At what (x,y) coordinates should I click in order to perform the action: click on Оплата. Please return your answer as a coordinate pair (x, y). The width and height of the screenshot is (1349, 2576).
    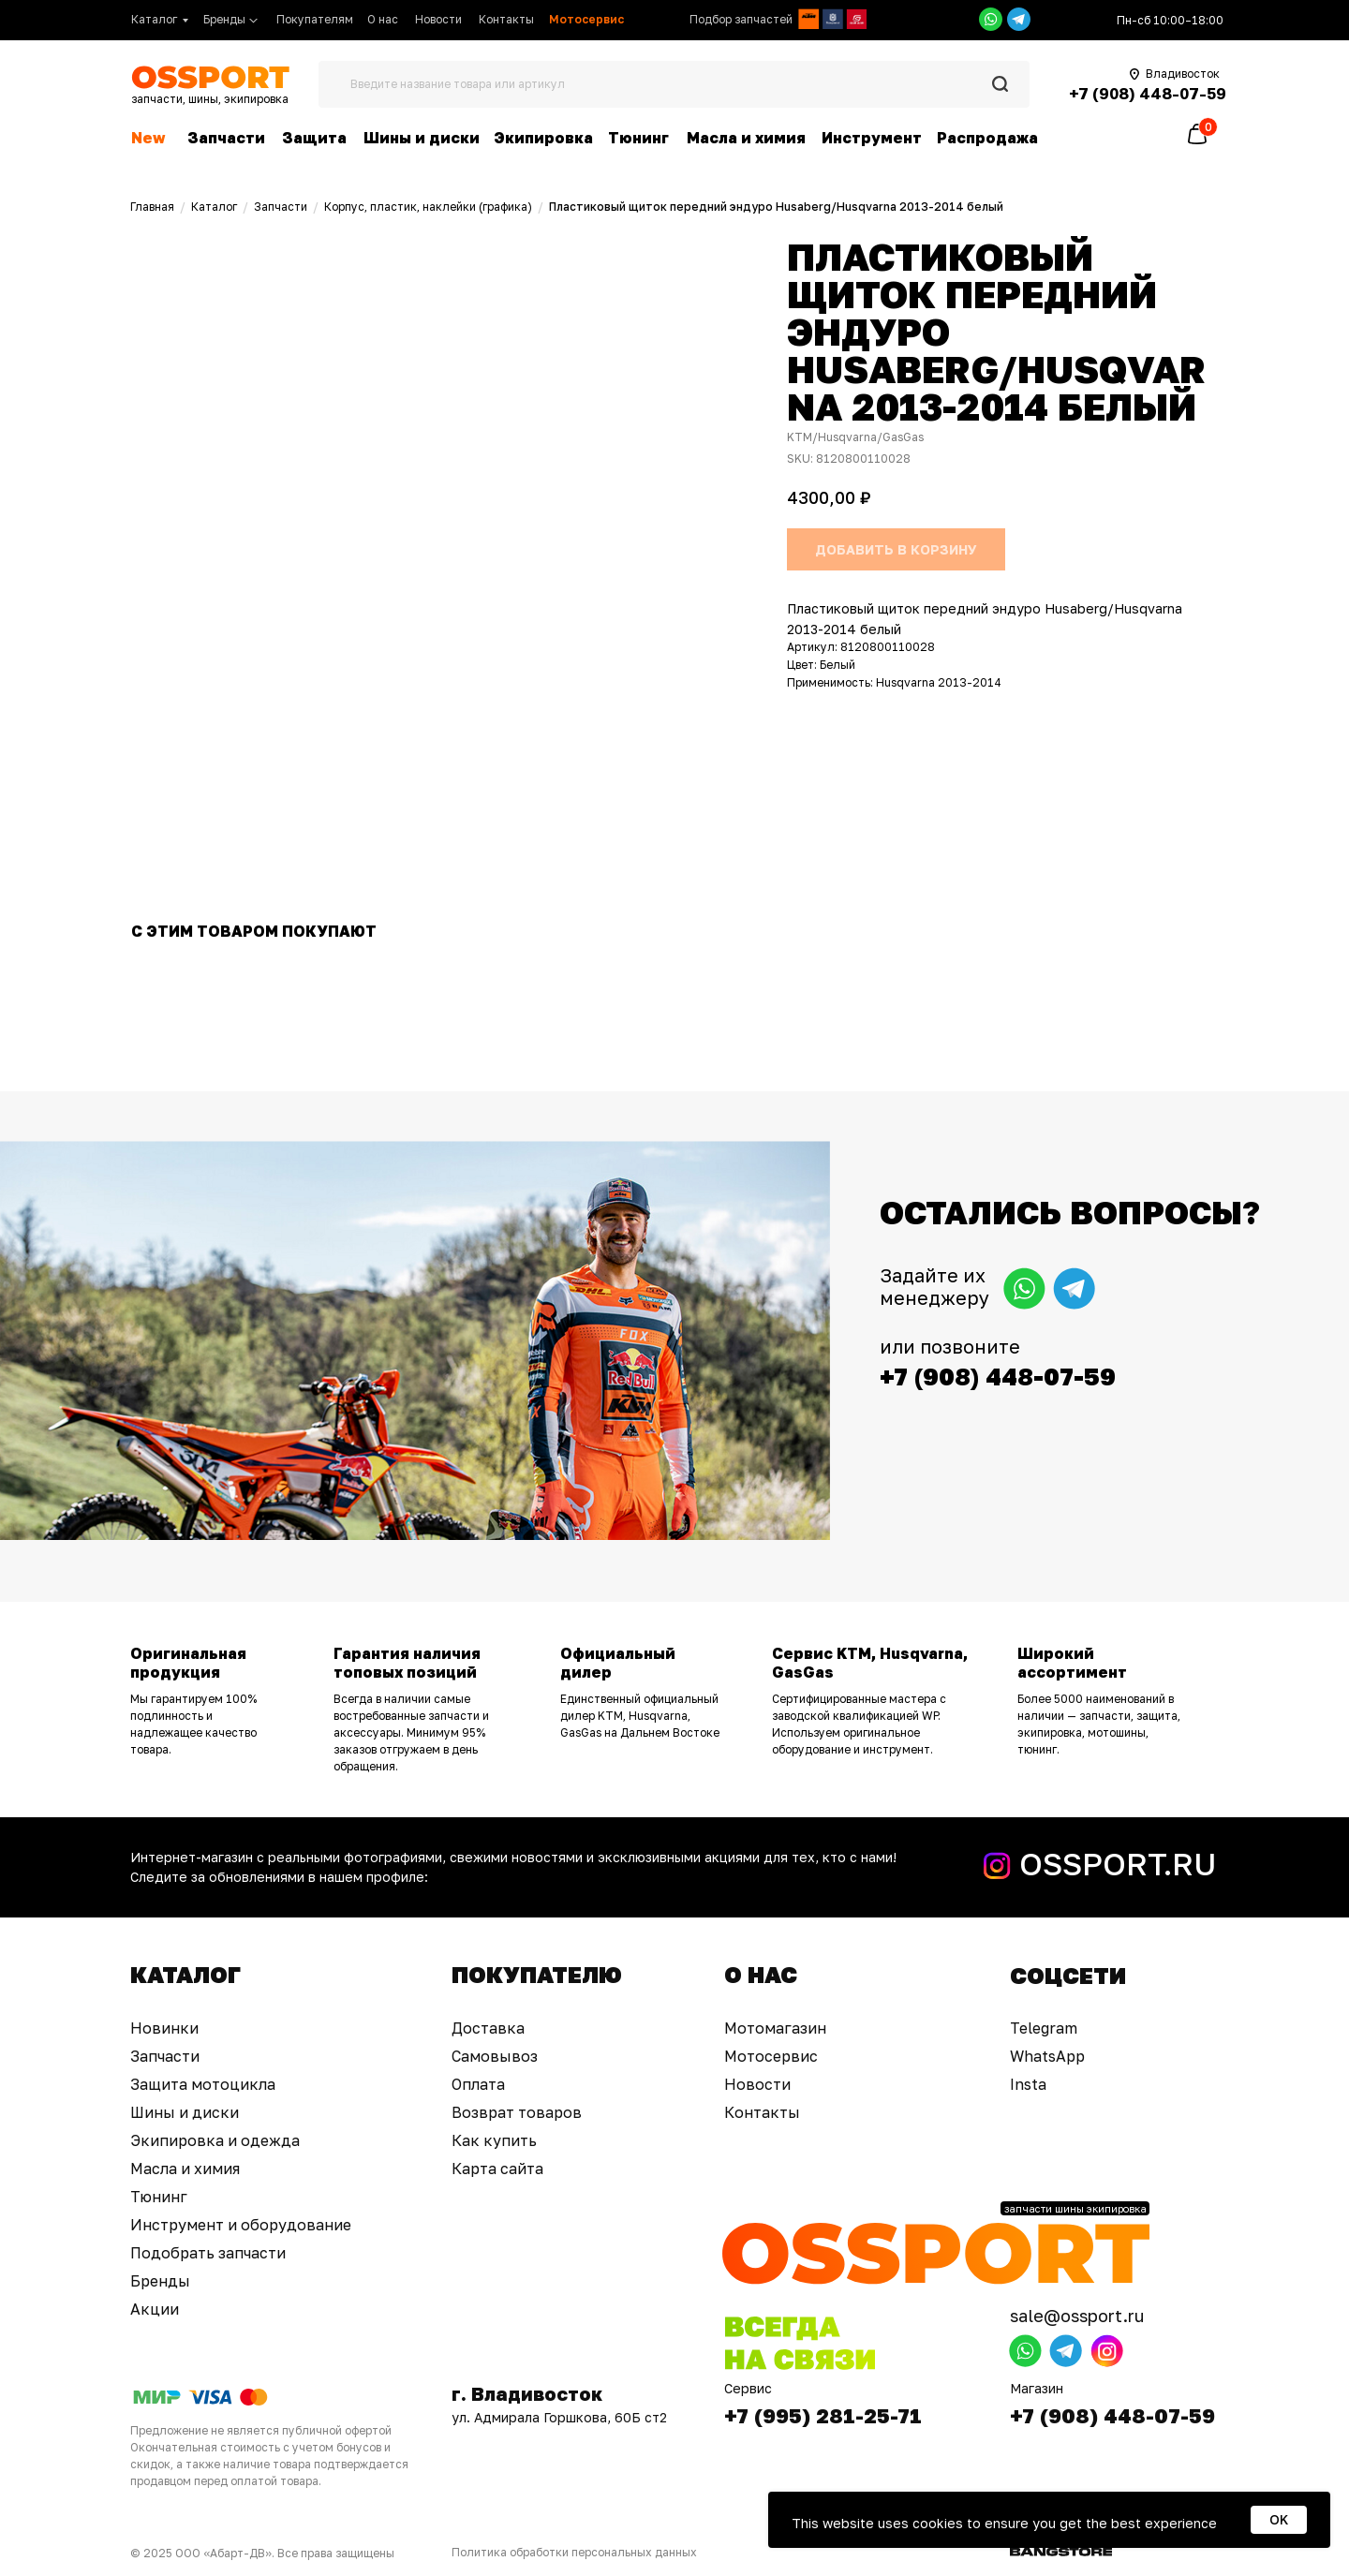
    Looking at the image, I should click on (478, 2084).